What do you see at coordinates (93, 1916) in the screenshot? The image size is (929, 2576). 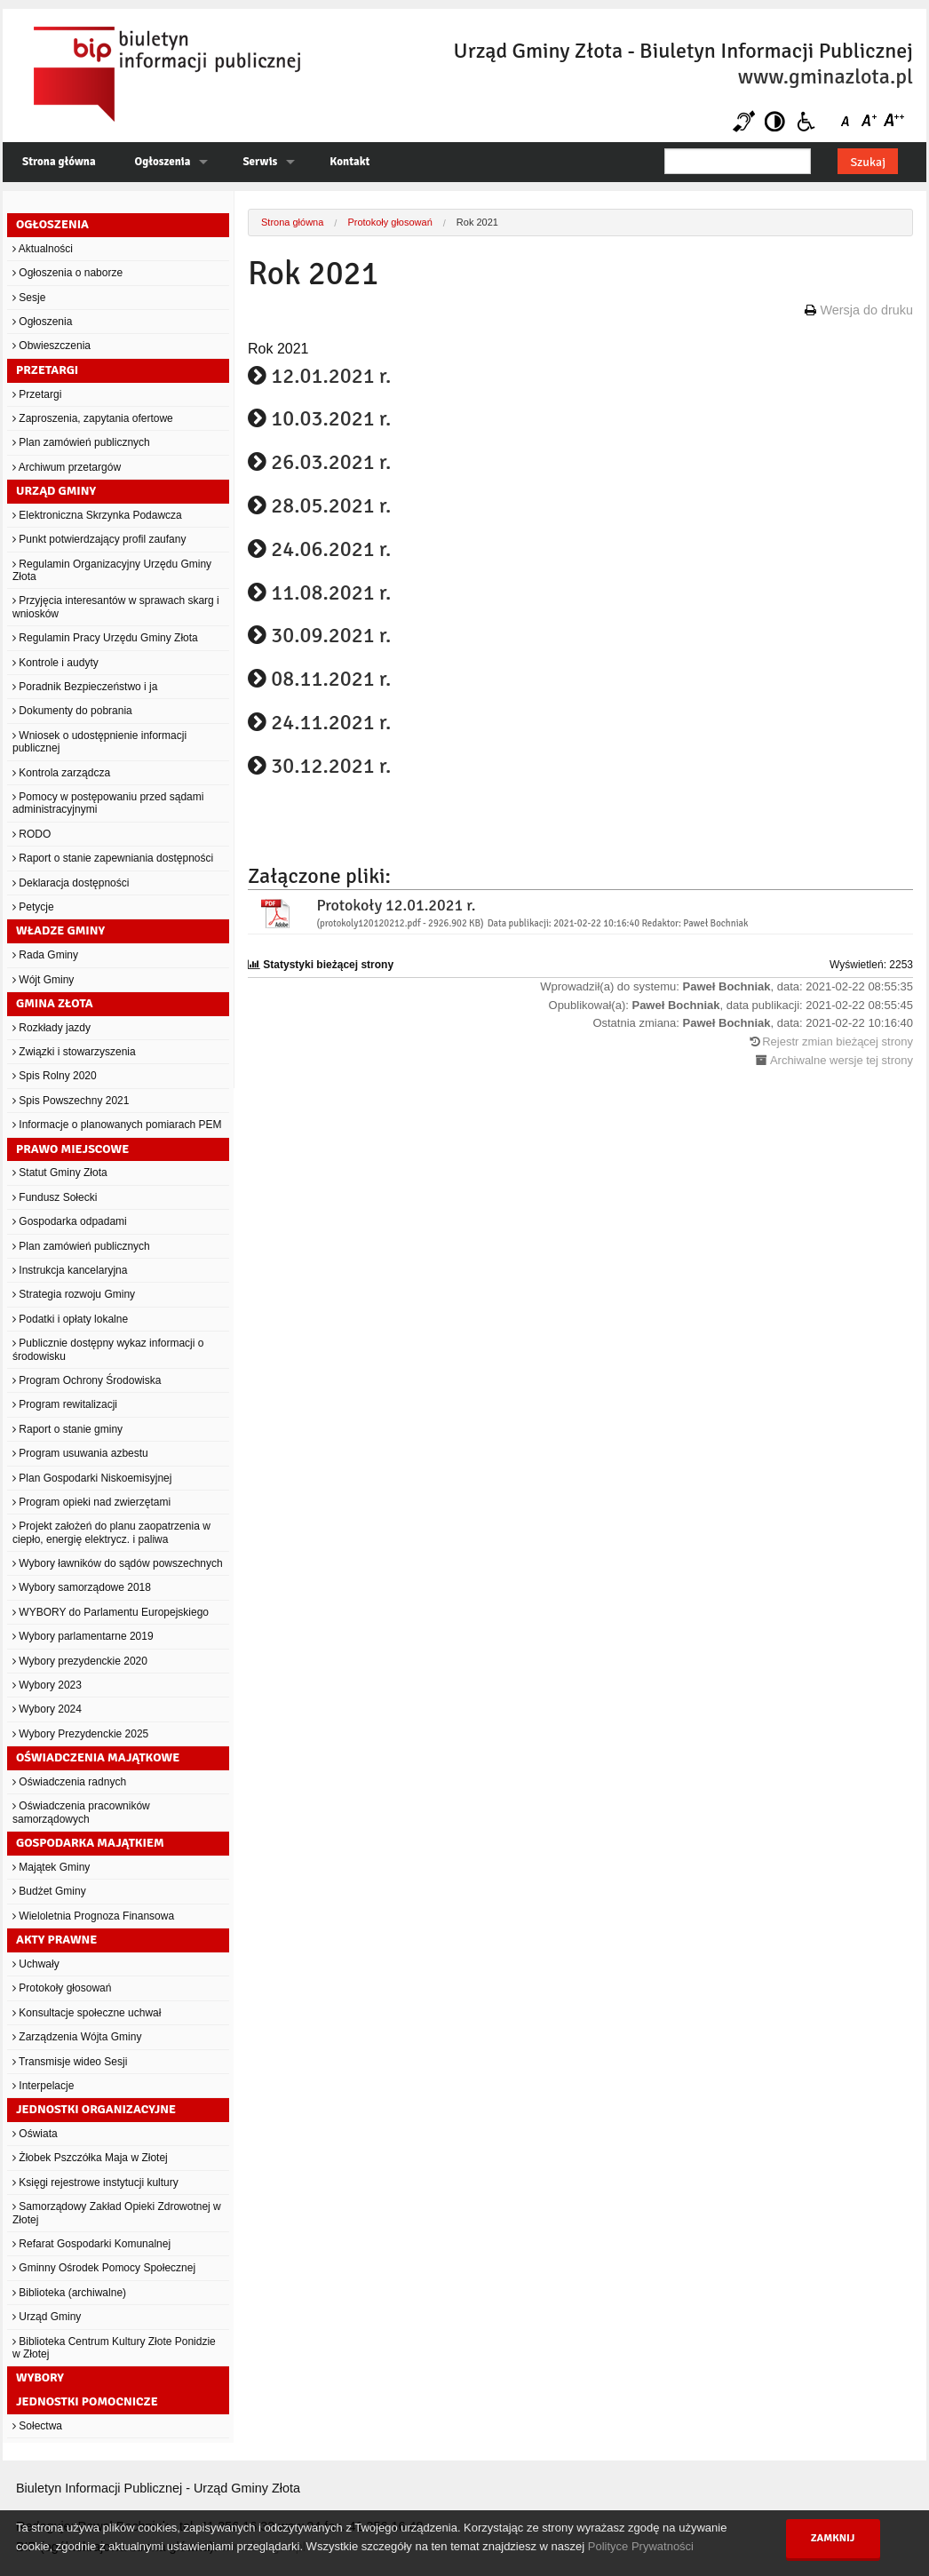 I see `Wieloletnia Prognoza Finansowa` at bounding box center [93, 1916].